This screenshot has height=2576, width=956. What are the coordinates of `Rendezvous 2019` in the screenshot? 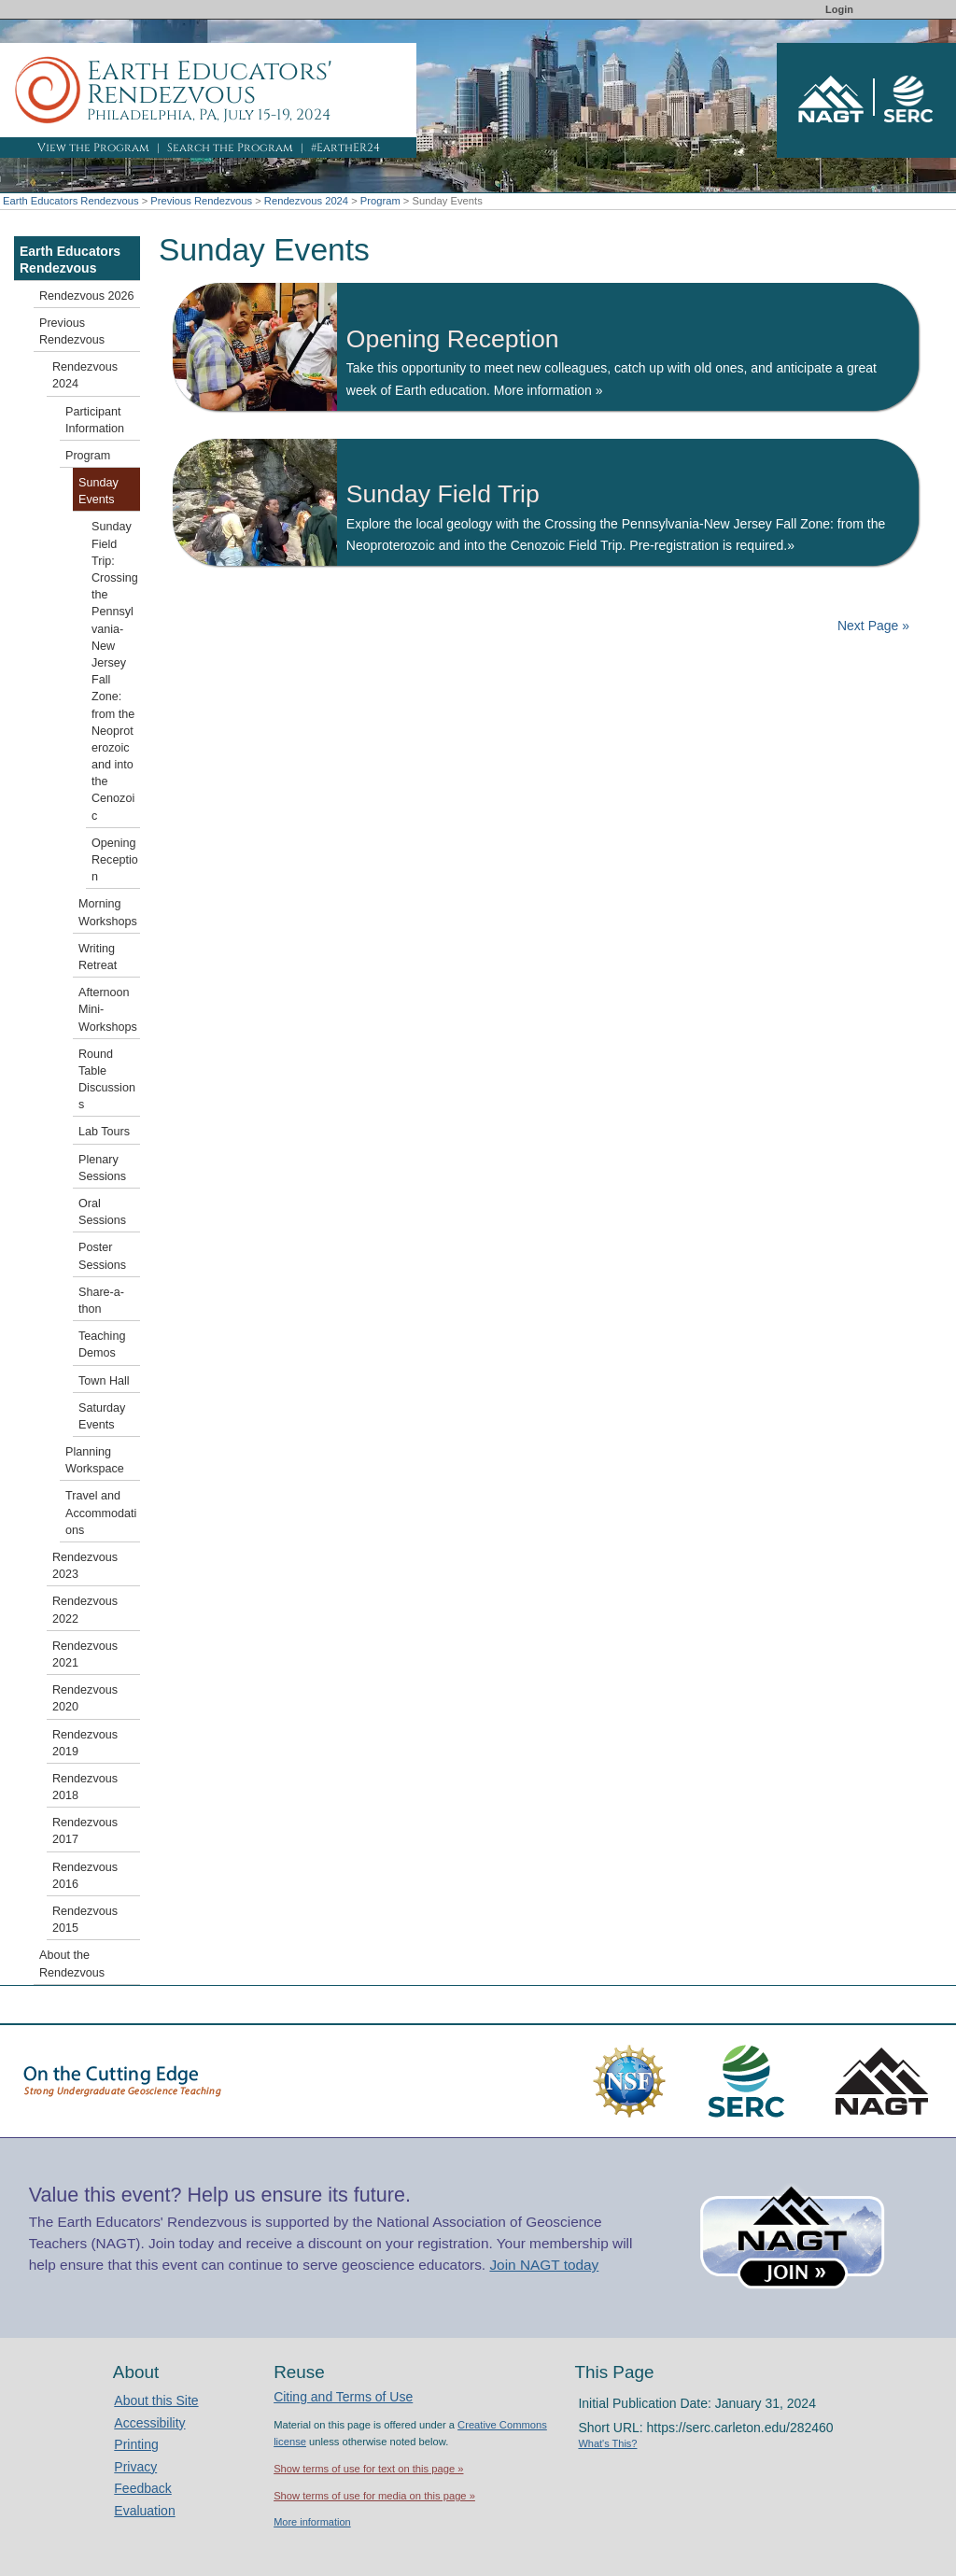 It's located at (85, 1743).